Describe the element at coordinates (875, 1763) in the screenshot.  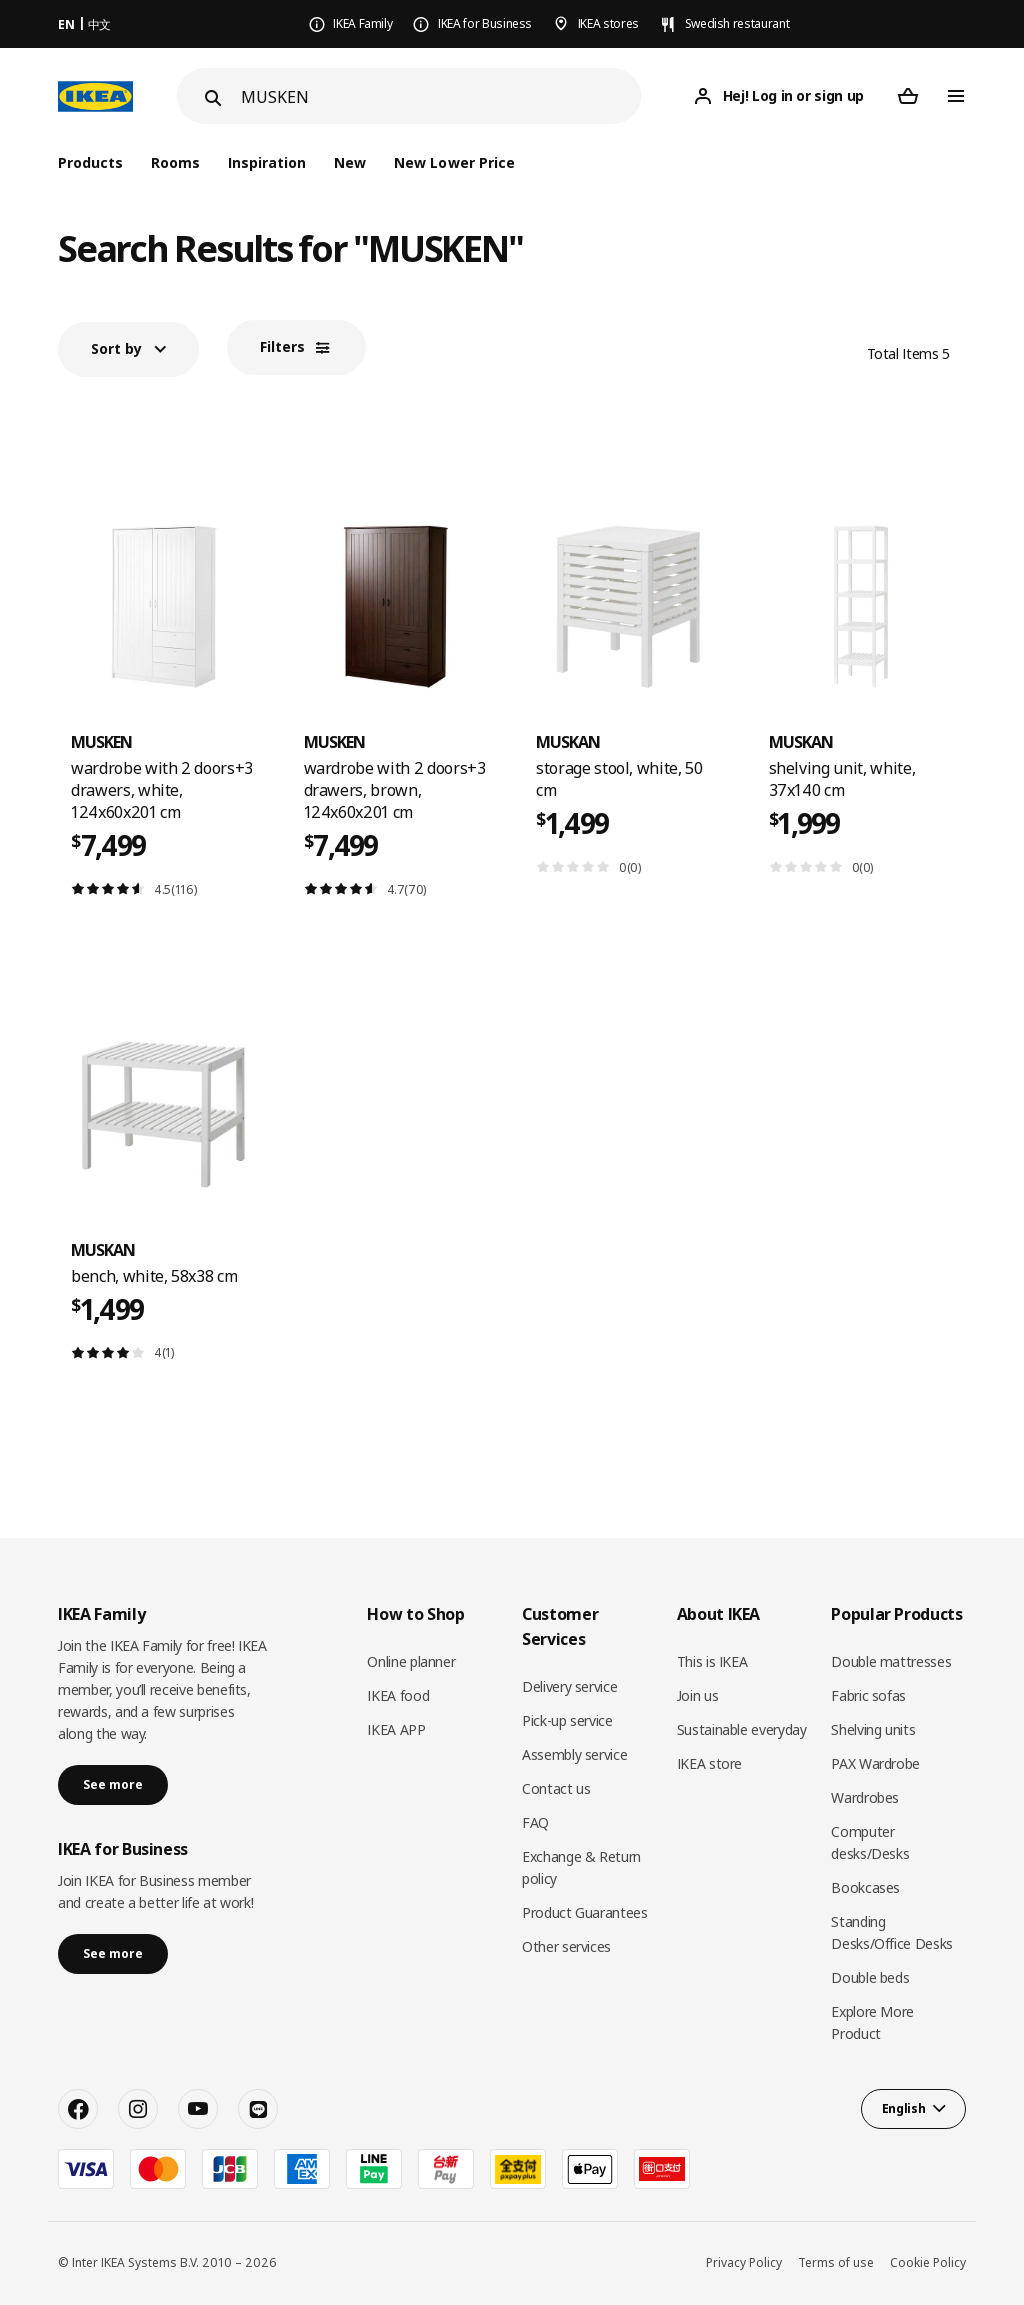
I see `PAX Wardrobe` at that location.